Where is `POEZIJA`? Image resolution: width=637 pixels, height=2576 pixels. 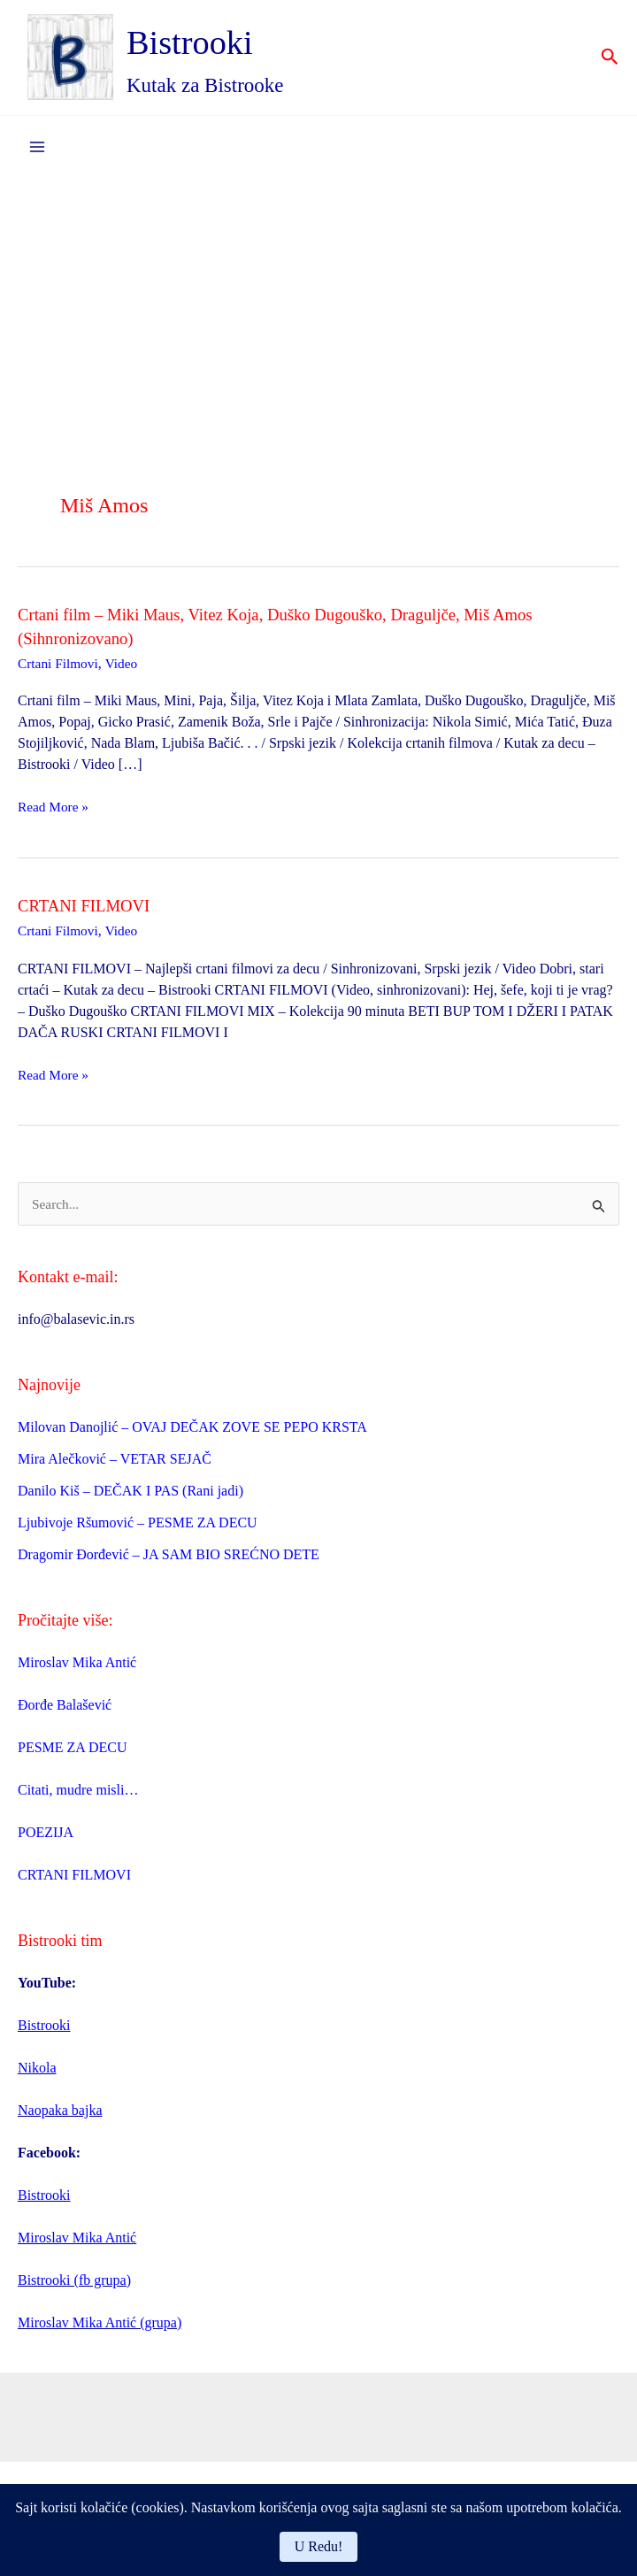
POEZIJA is located at coordinates (45, 1840).